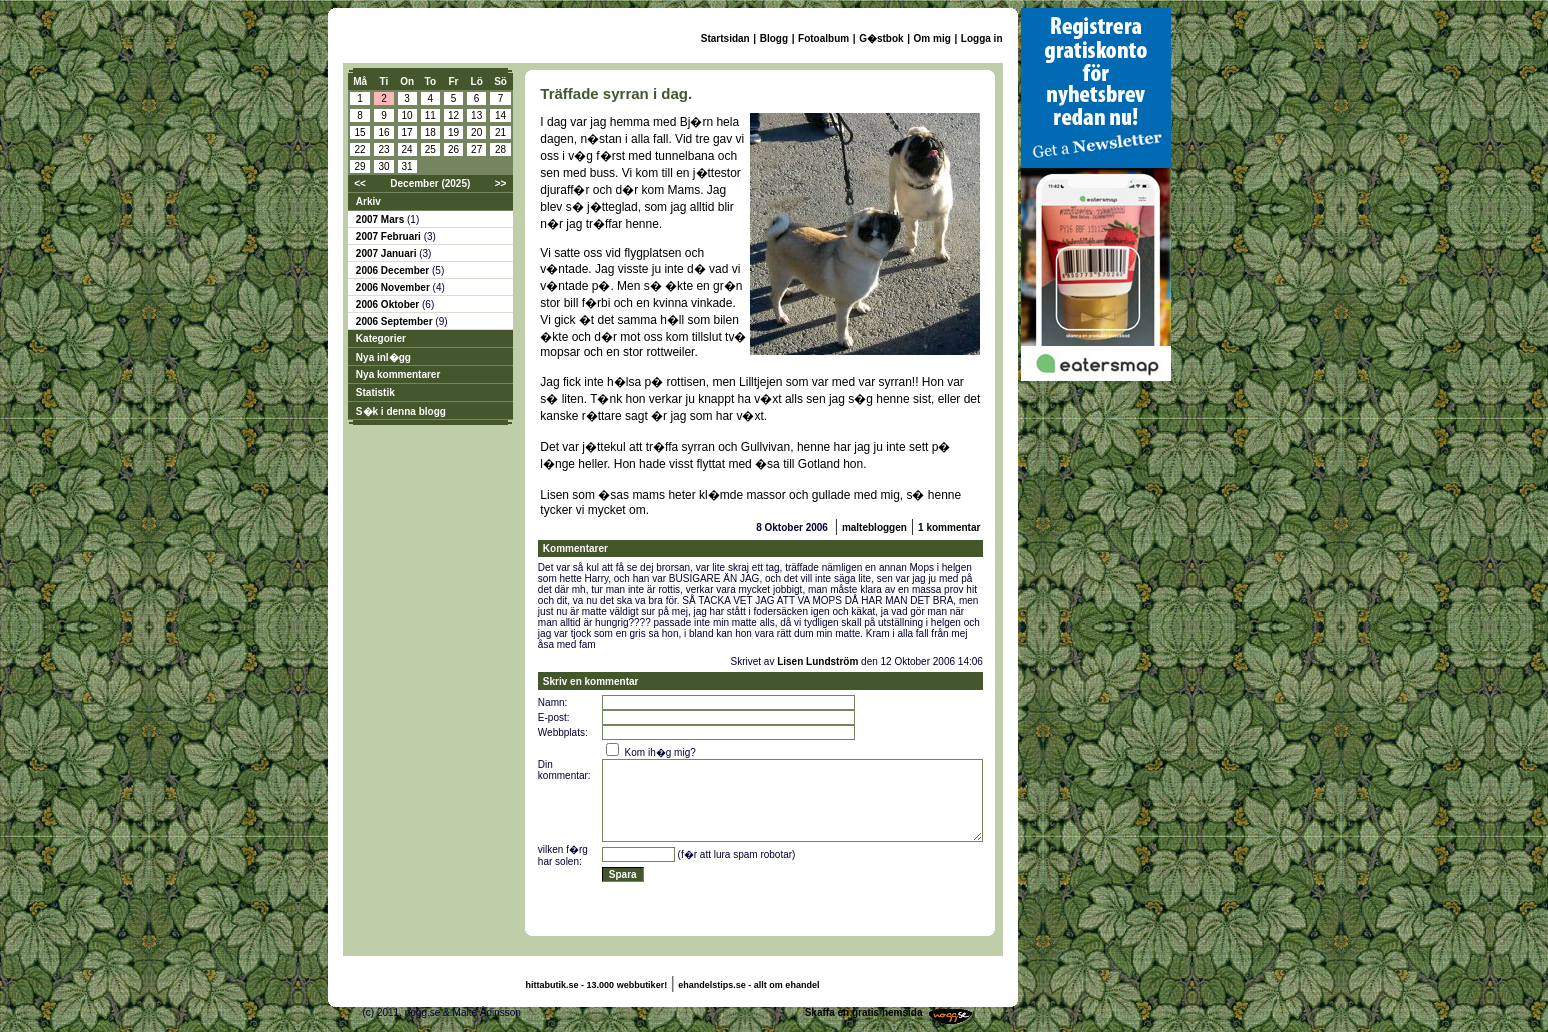 This screenshot has width=1548, height=1032. Describe the element at coordinates (982, 38) in the screenshot. I see `Logga in` at that location.